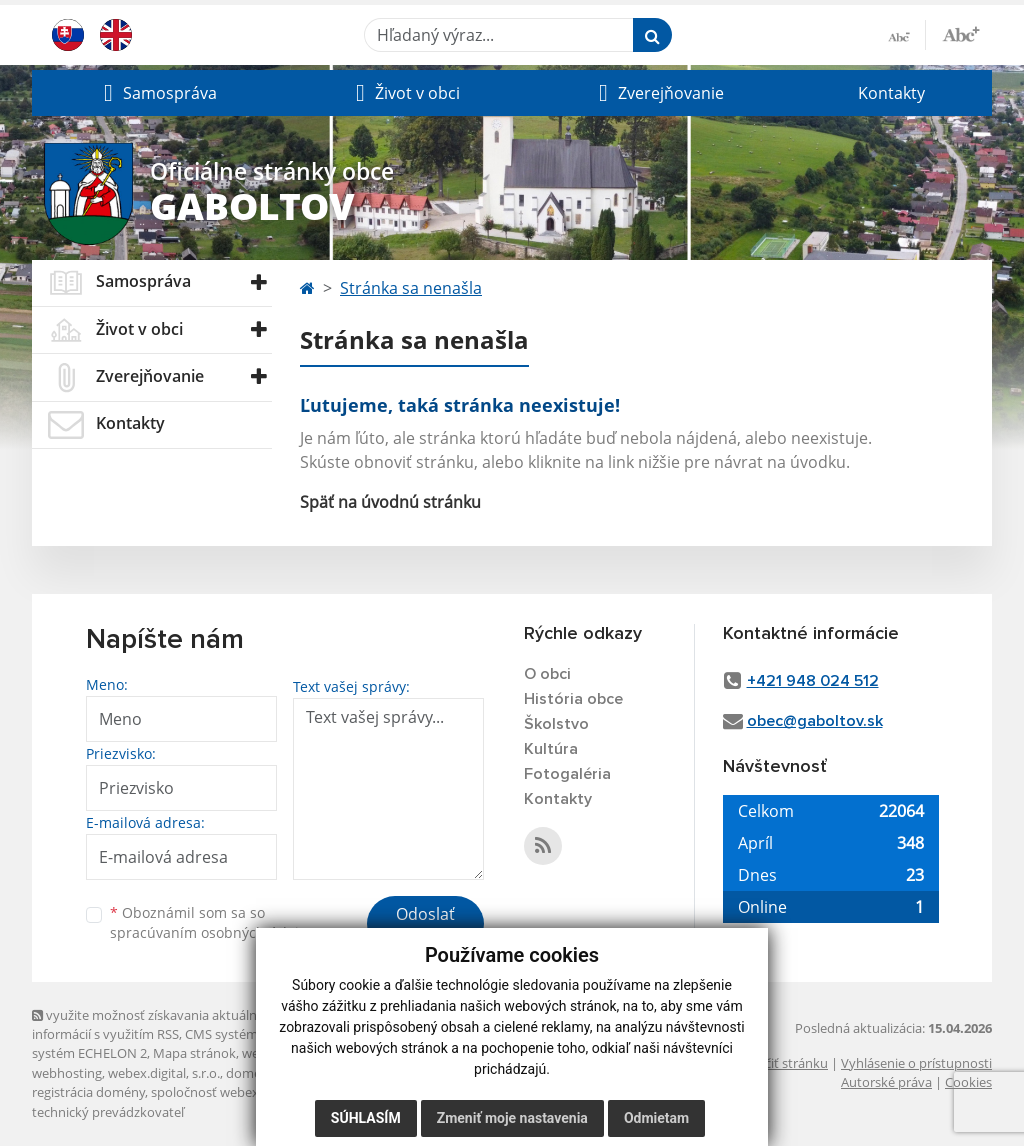  What do you see at coordinates (158, 93) in the screenshot?
I see `[button]` at bounding box center [158, 93].